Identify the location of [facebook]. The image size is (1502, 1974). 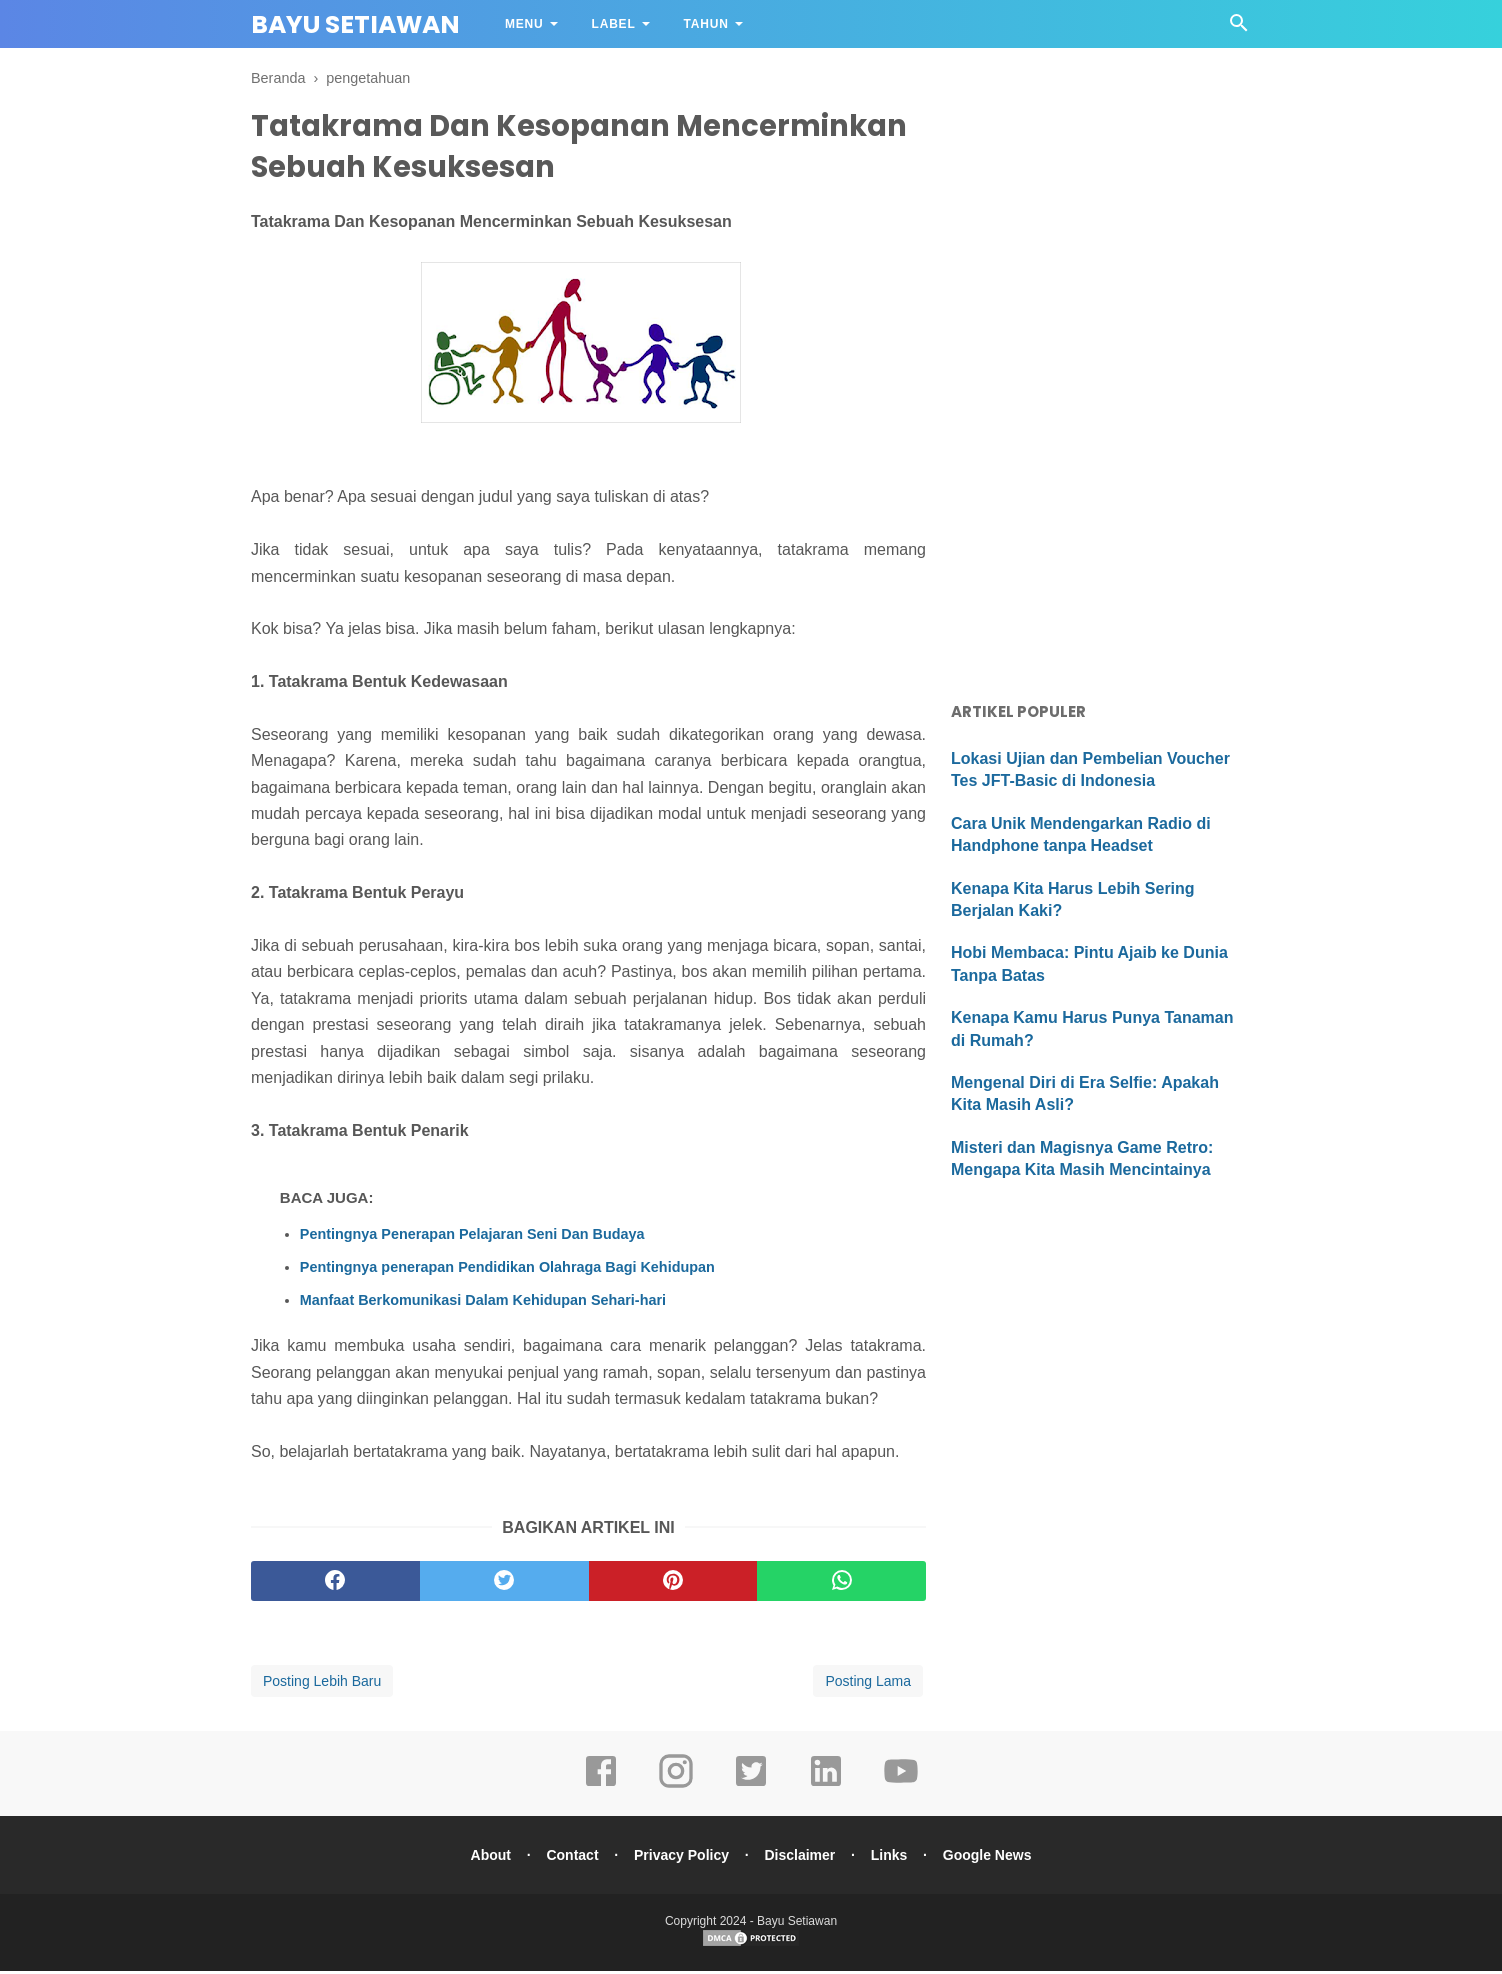
(335, 1584).